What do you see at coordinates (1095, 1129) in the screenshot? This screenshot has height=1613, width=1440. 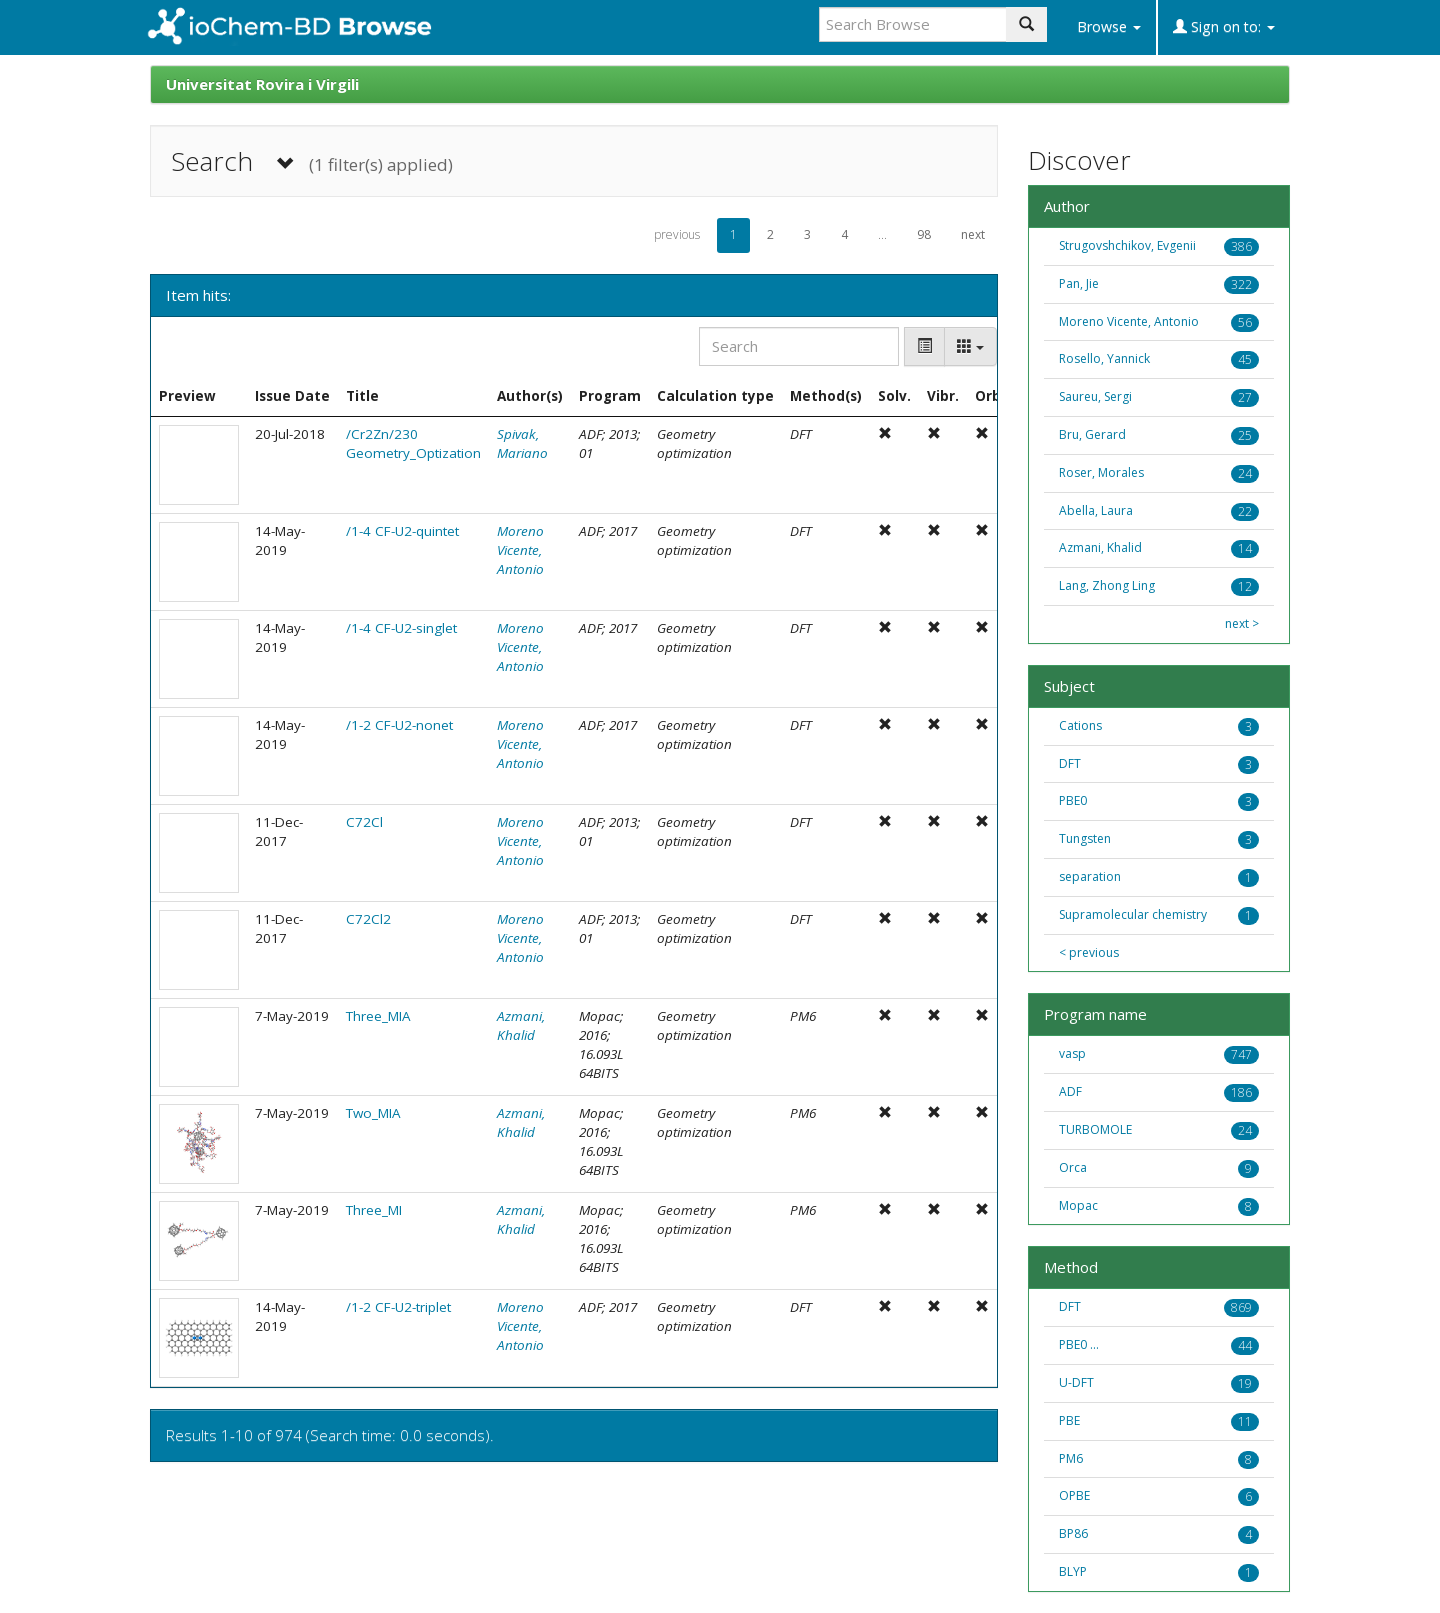 I see `TURBOMOLE` at bounding box center [1095, 1129].